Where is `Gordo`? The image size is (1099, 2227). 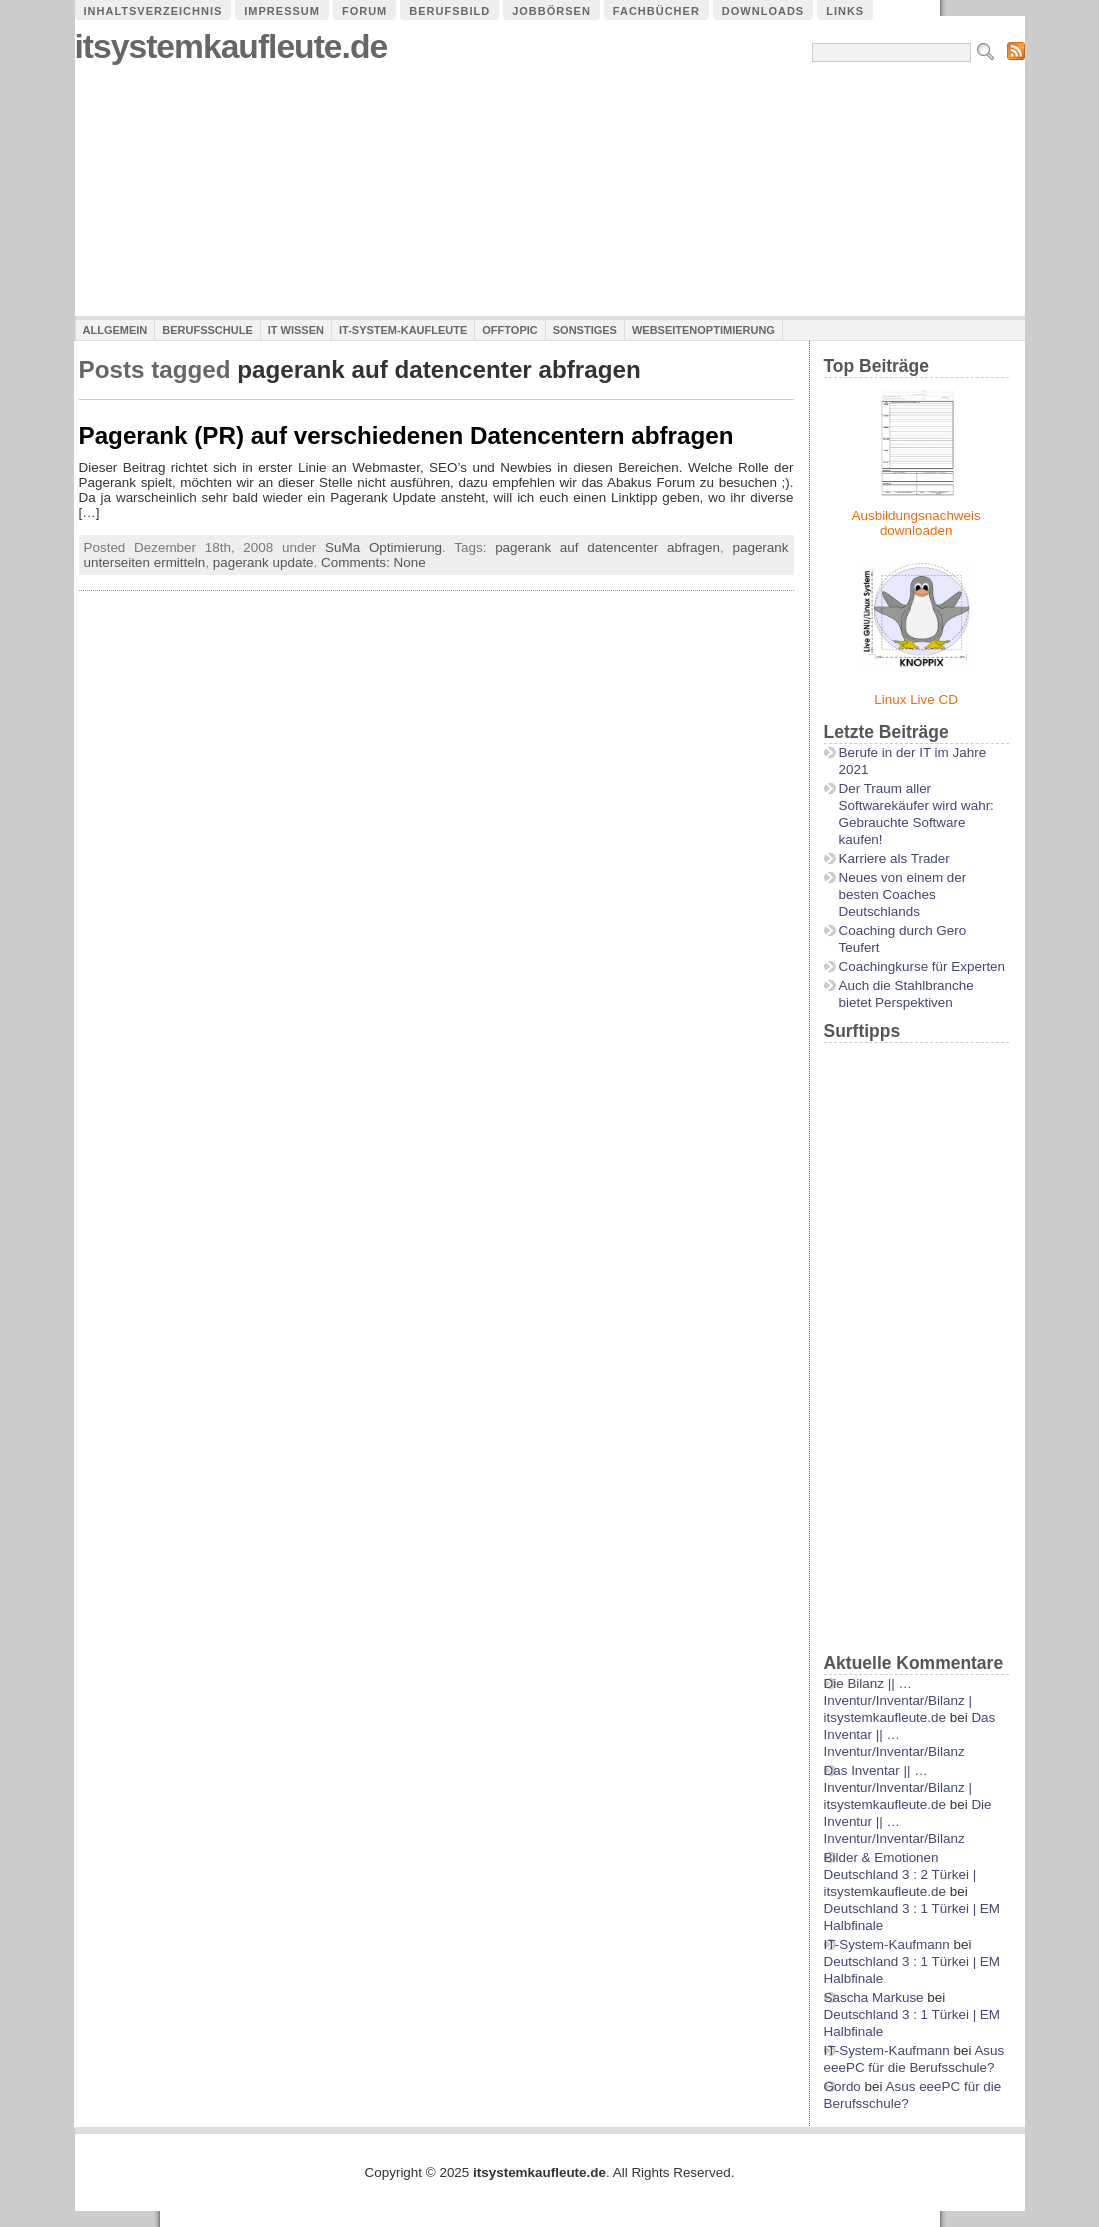 Gordo is located at coordinates (842, 2086).